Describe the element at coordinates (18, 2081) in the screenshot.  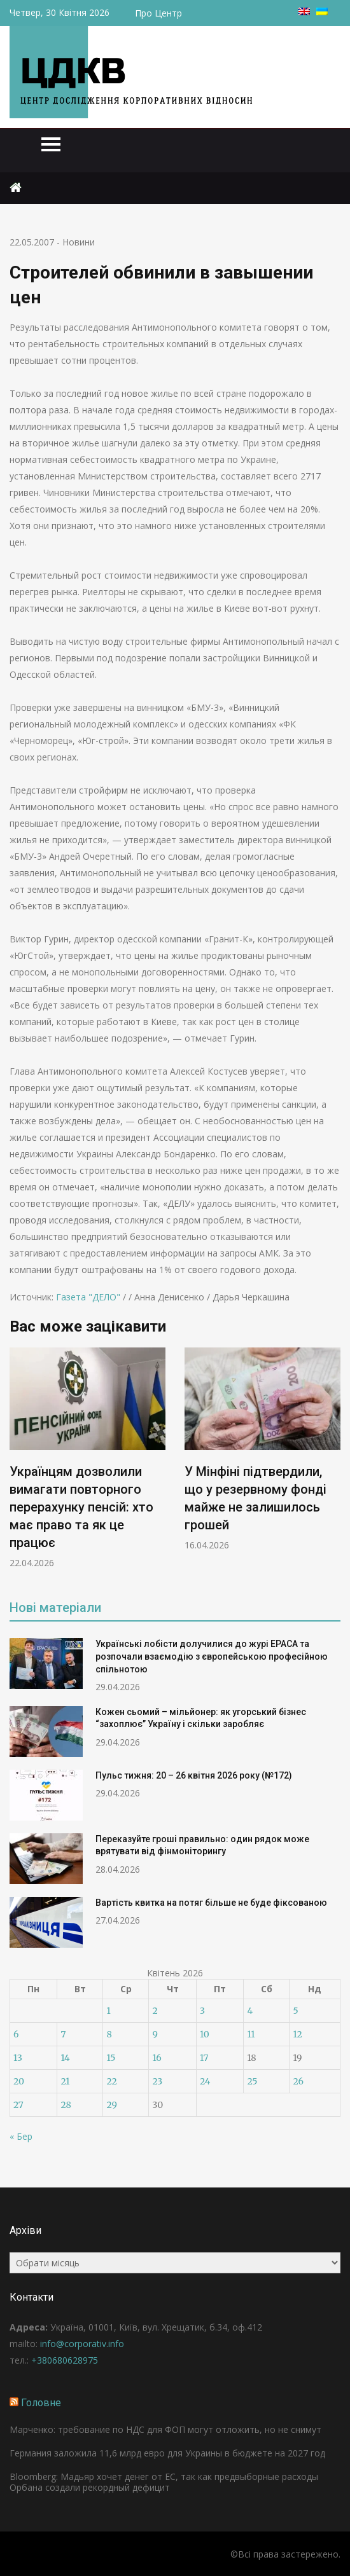
I see `20 [Записи оприлюднені 20.04.2026]` at that location.